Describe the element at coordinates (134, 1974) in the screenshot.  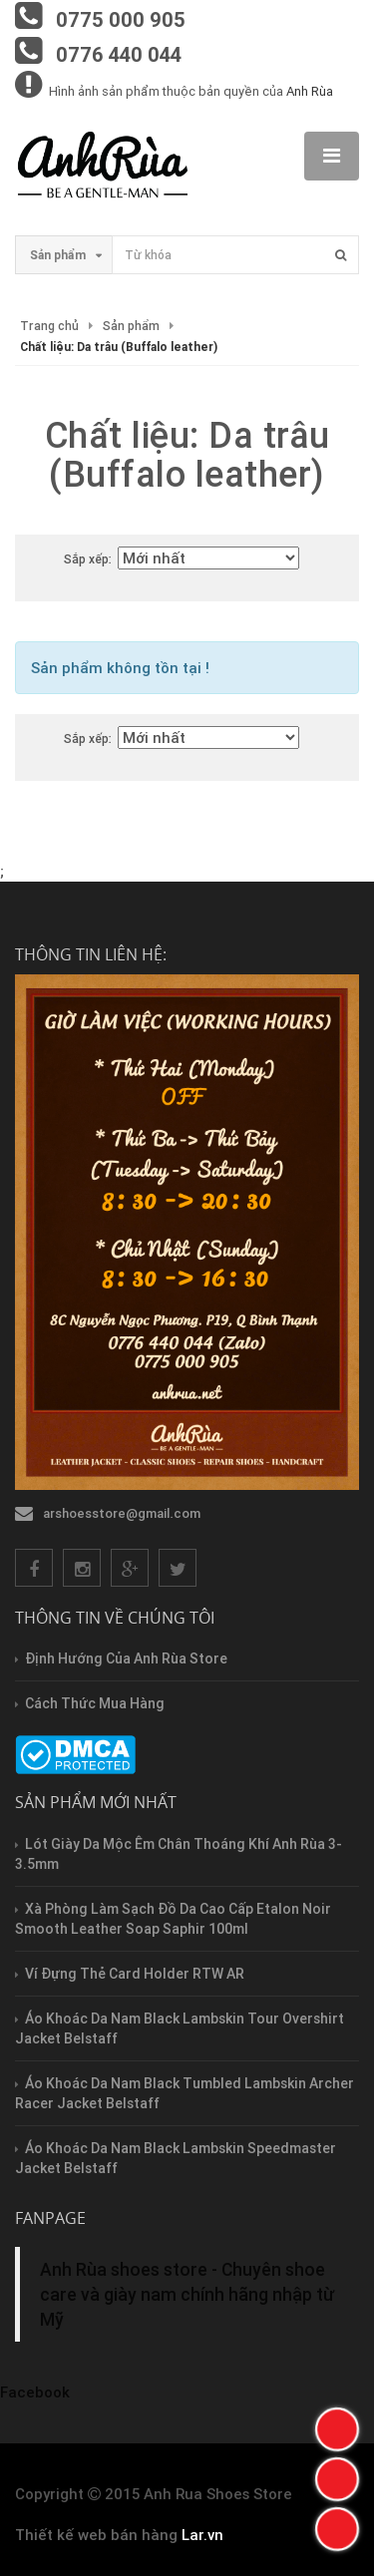
I see `Ví Đựng Thẻ Card Holder RTW AR` at that location.